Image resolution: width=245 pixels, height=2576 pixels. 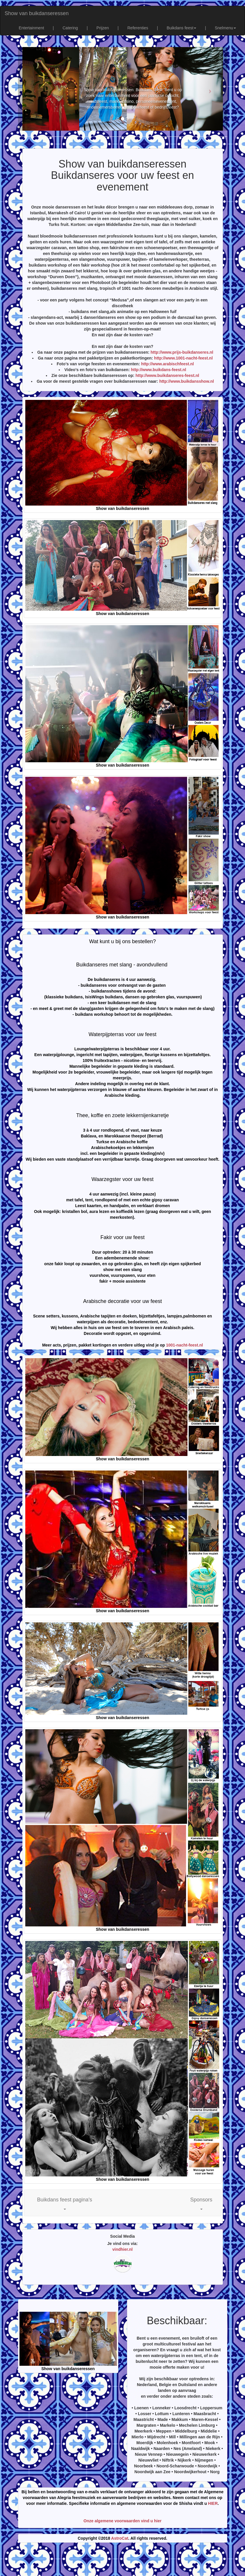 I want to click on Onze algemene voorwaarden vind u hier, so click(x=122, y=2521).